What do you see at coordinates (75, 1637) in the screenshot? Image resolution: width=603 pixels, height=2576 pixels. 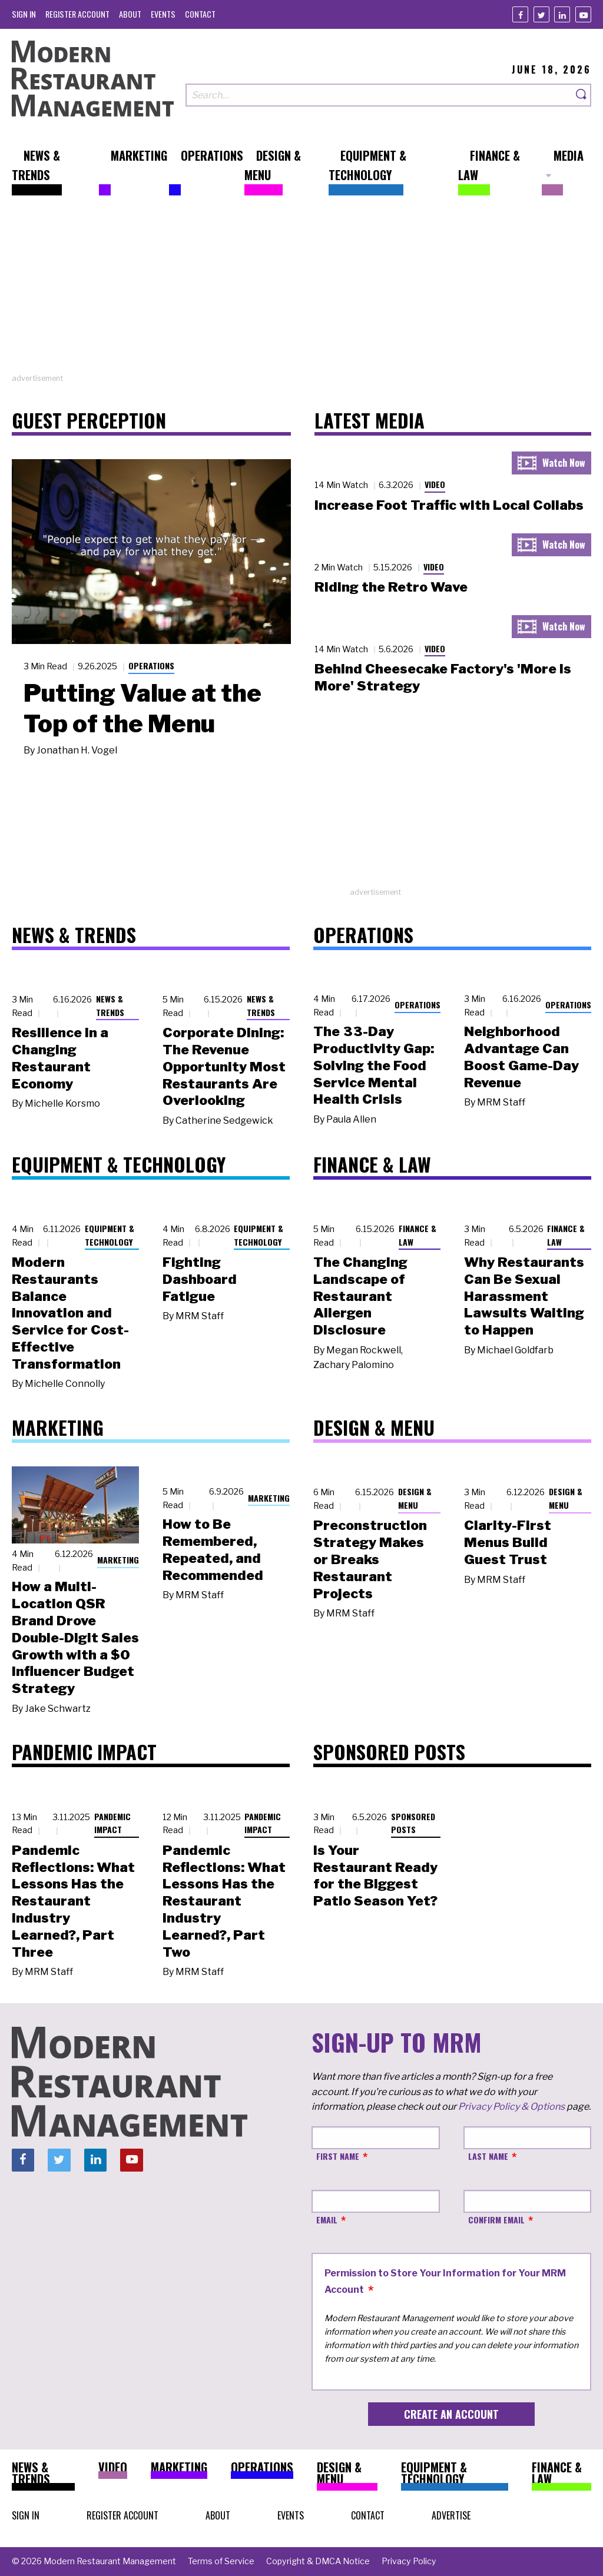 I see `How a Multi-Location QSR Brand Drove Double-Digit Sales Growth with a $0 Influencer Budget Strategy` at bounding box center [75, 1637].